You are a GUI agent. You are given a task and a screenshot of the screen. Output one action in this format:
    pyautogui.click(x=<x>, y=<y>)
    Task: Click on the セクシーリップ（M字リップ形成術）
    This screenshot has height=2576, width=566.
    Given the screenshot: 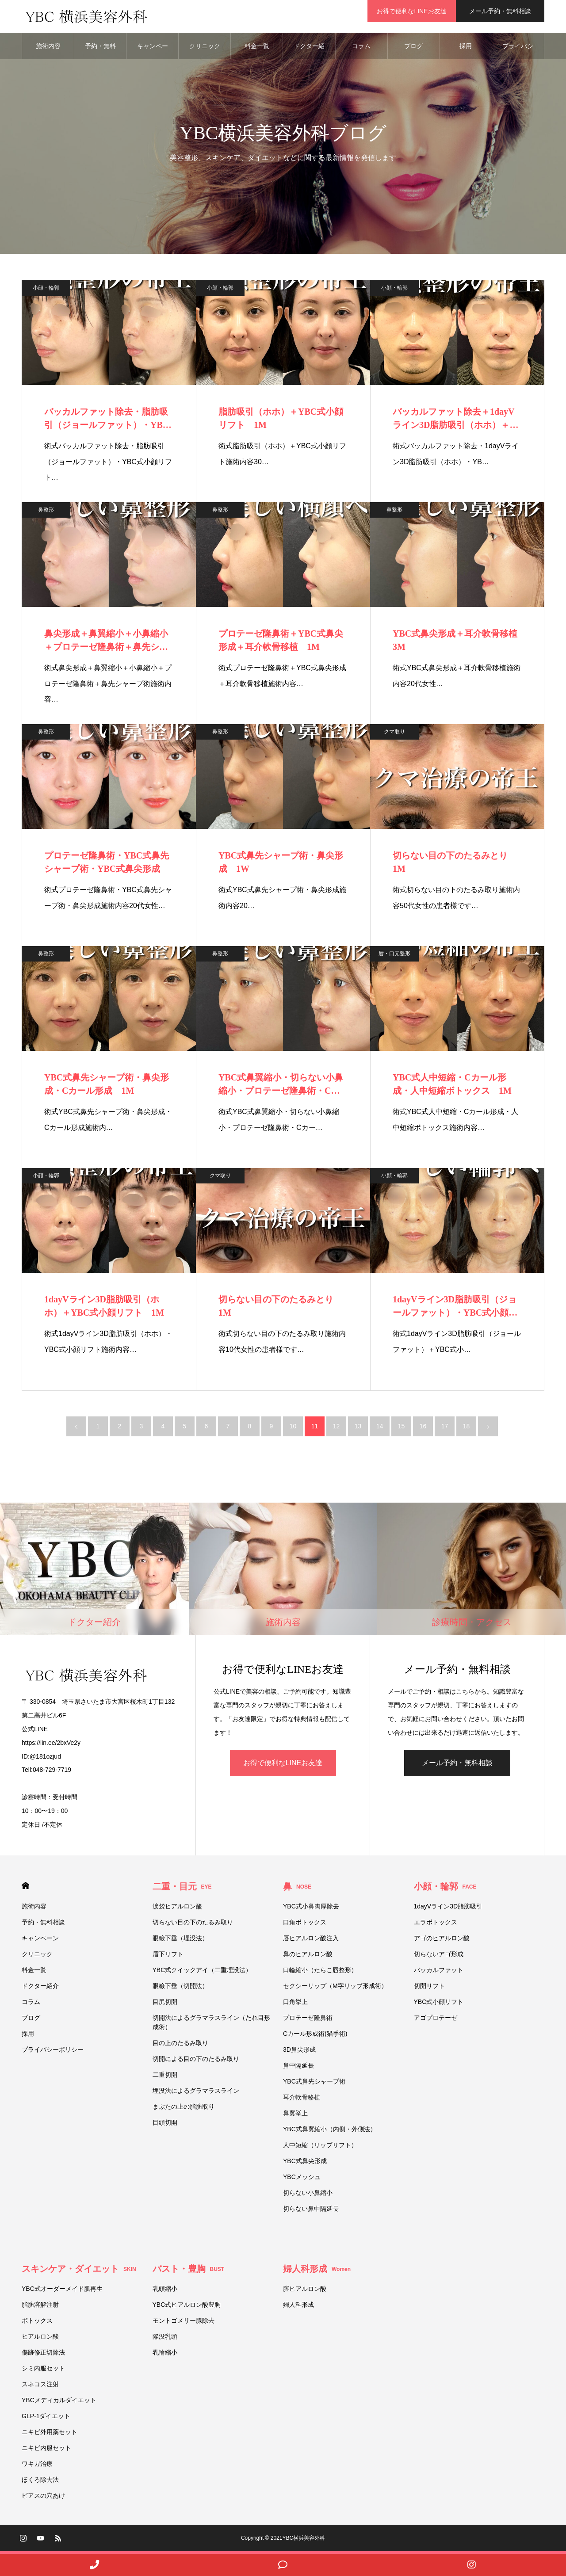 What is the action you would take?
    pyautogui.click(x=335, y=1988)
    